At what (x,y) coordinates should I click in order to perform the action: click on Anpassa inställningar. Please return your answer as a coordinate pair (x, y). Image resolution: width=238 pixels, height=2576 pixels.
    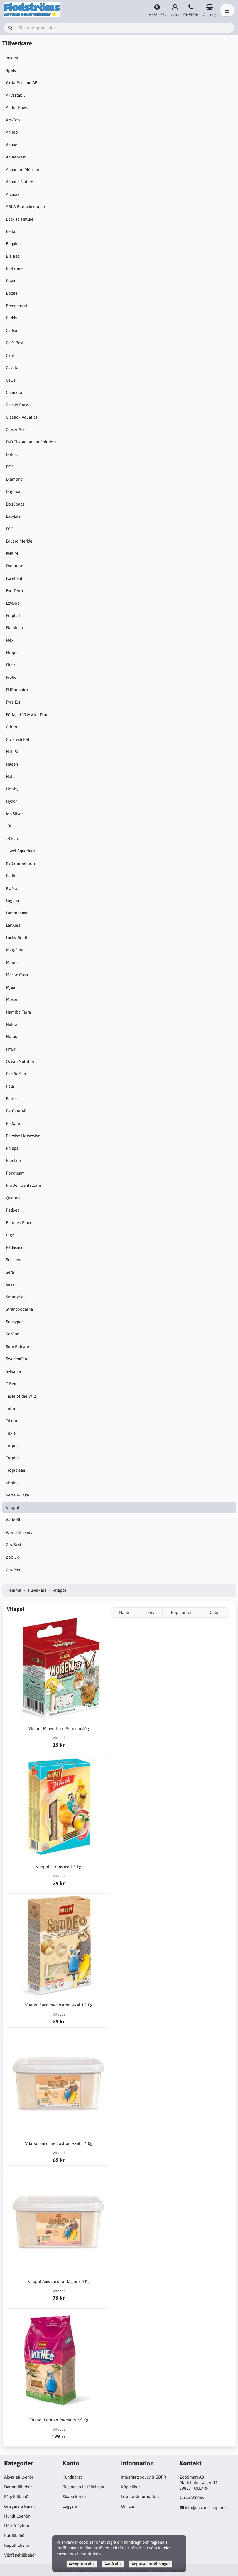
    Looking at the image, I should click on (150, 2564).